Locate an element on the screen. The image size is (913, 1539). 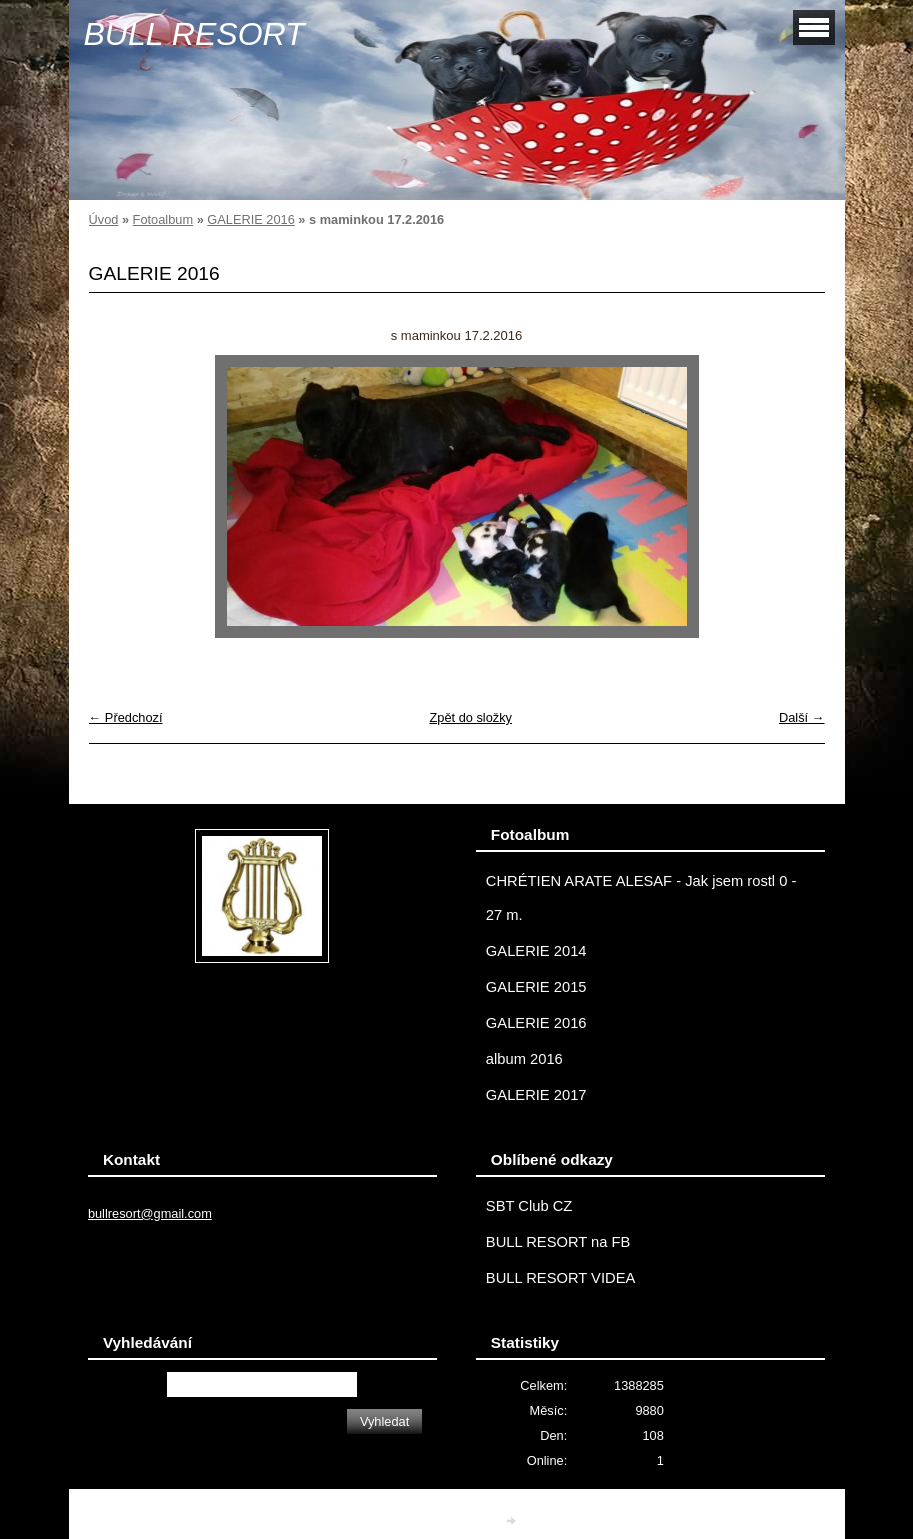
GALERIE 2016 is located at coordinates (251, 219).